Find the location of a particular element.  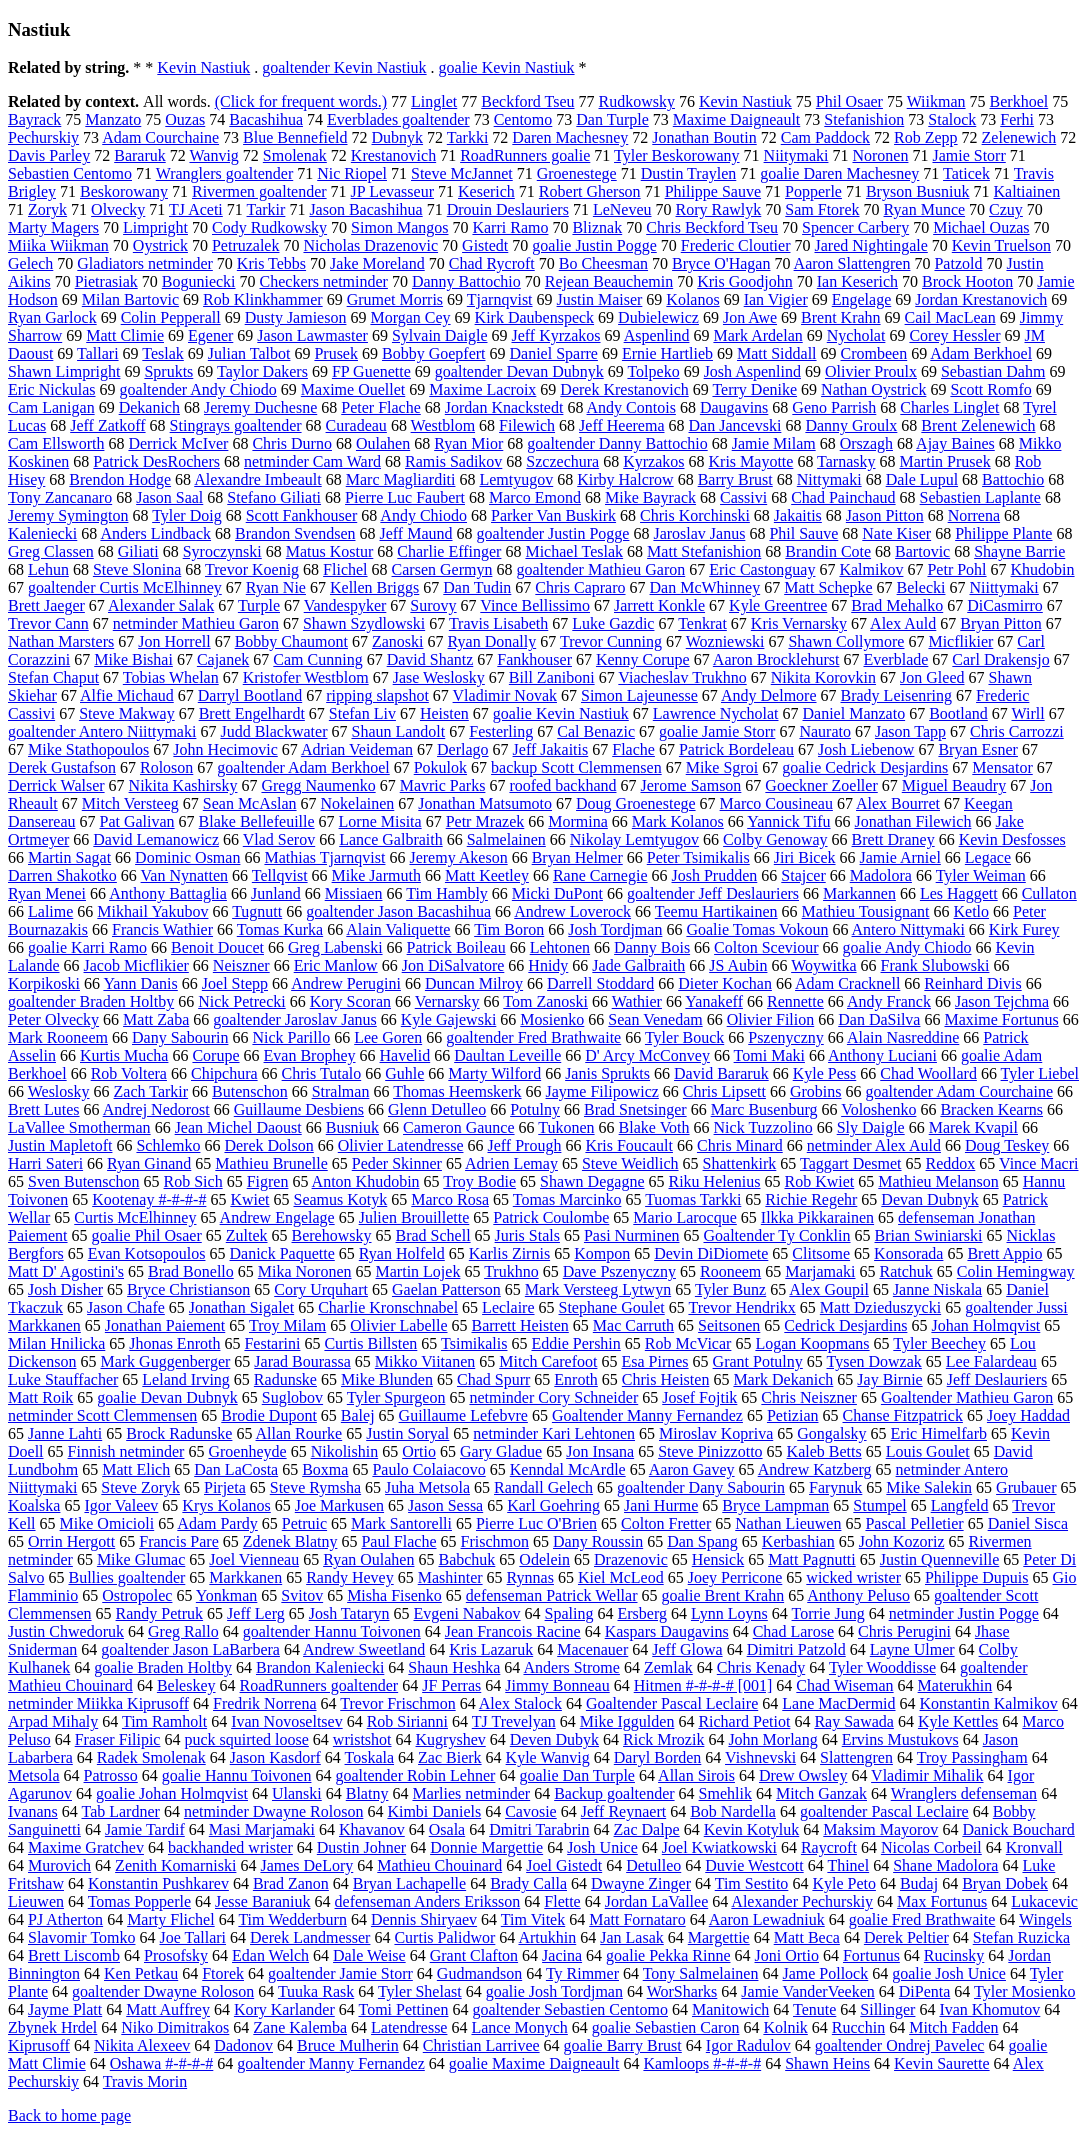

Aaron Slattengren is located at coordinates (852, 263).